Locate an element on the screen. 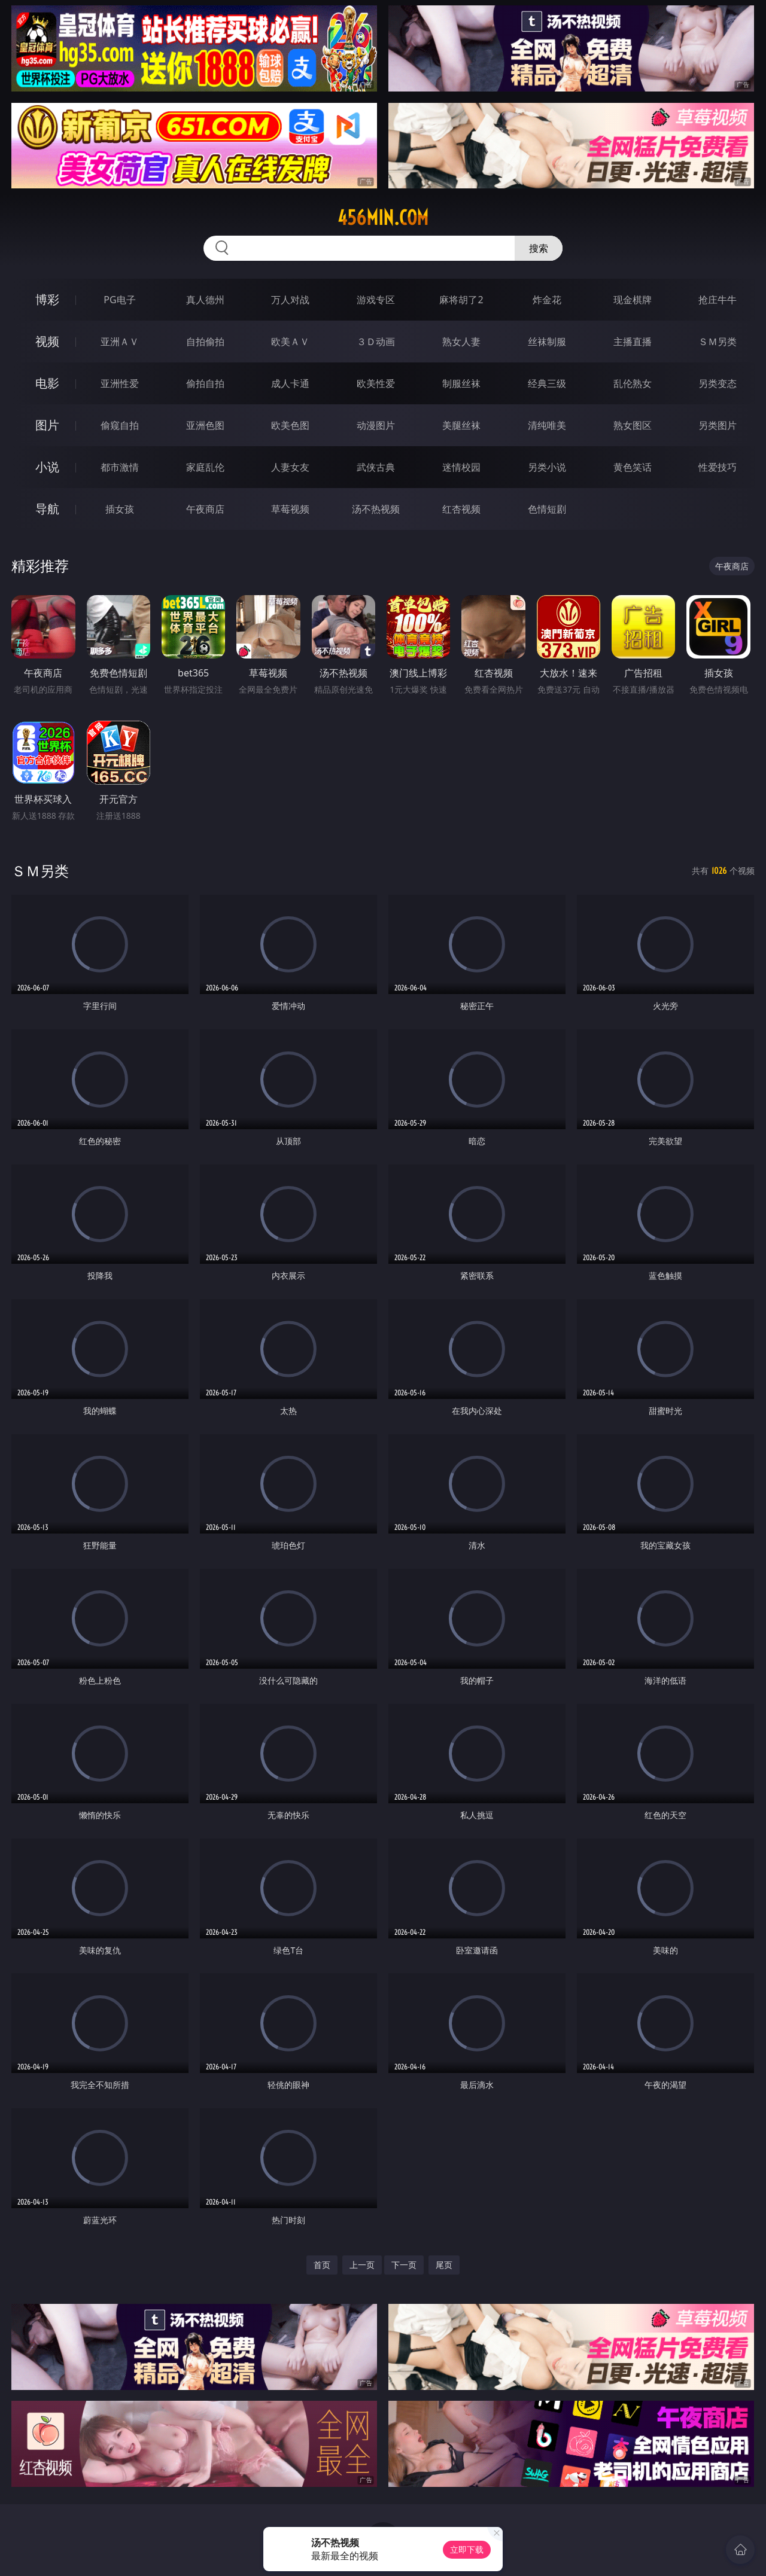  真人德州 is located at coordinates (205, 299).